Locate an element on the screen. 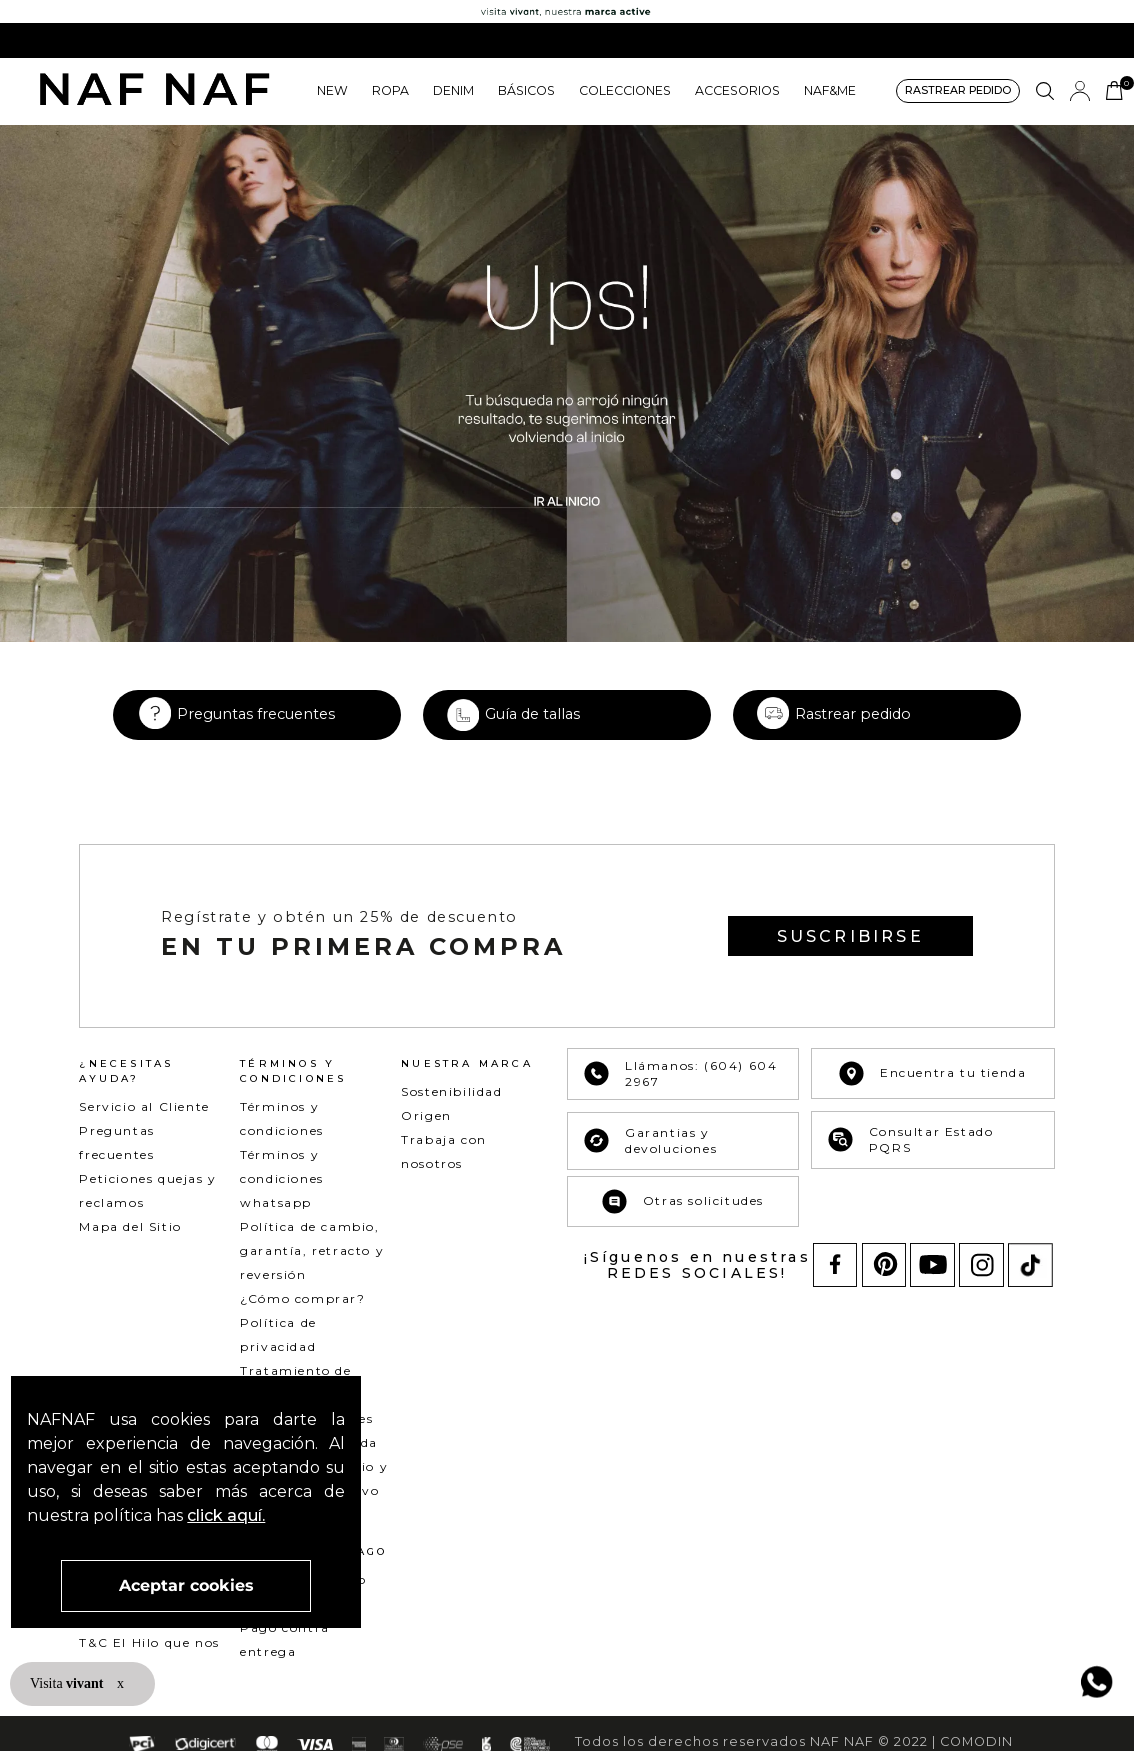  Política de cambio, garantía, retracto y reversión is located at coordinates (312, 1274).